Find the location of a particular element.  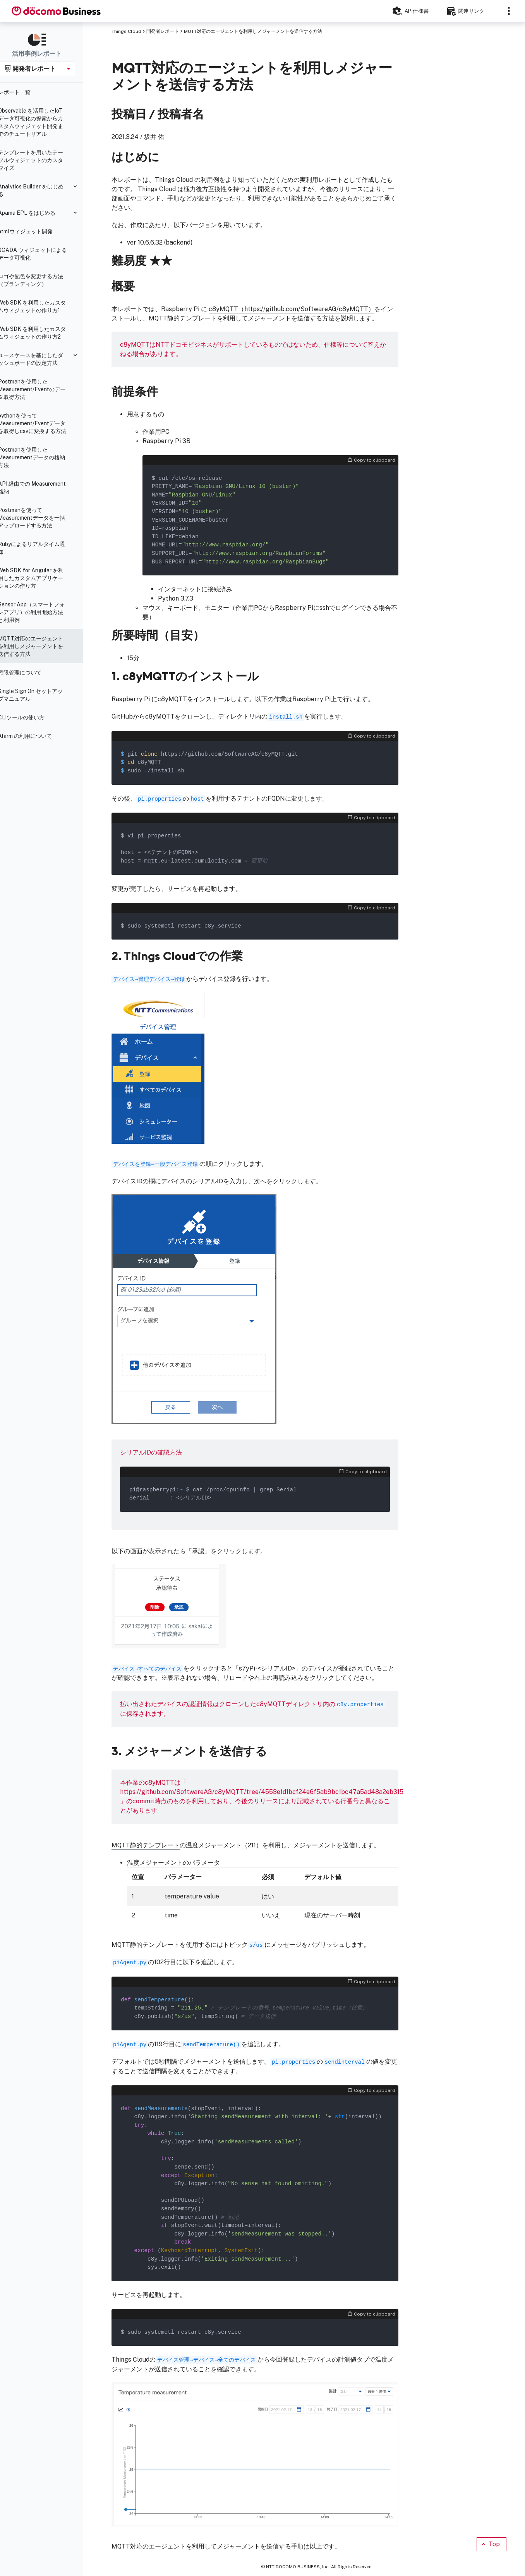

権限管理について is located at coordinates (29, 672).